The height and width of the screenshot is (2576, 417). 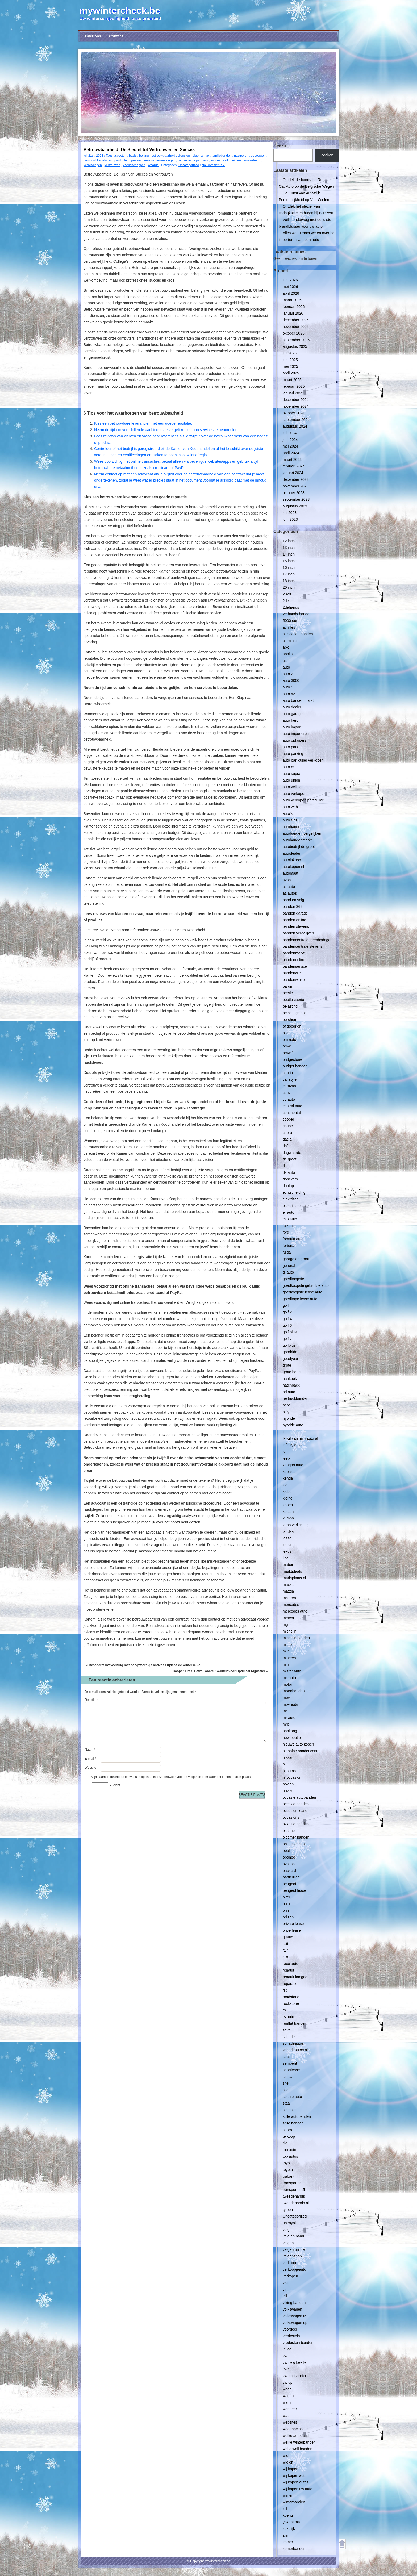 I want to click on 12 inch, so click(x=289, y=541).